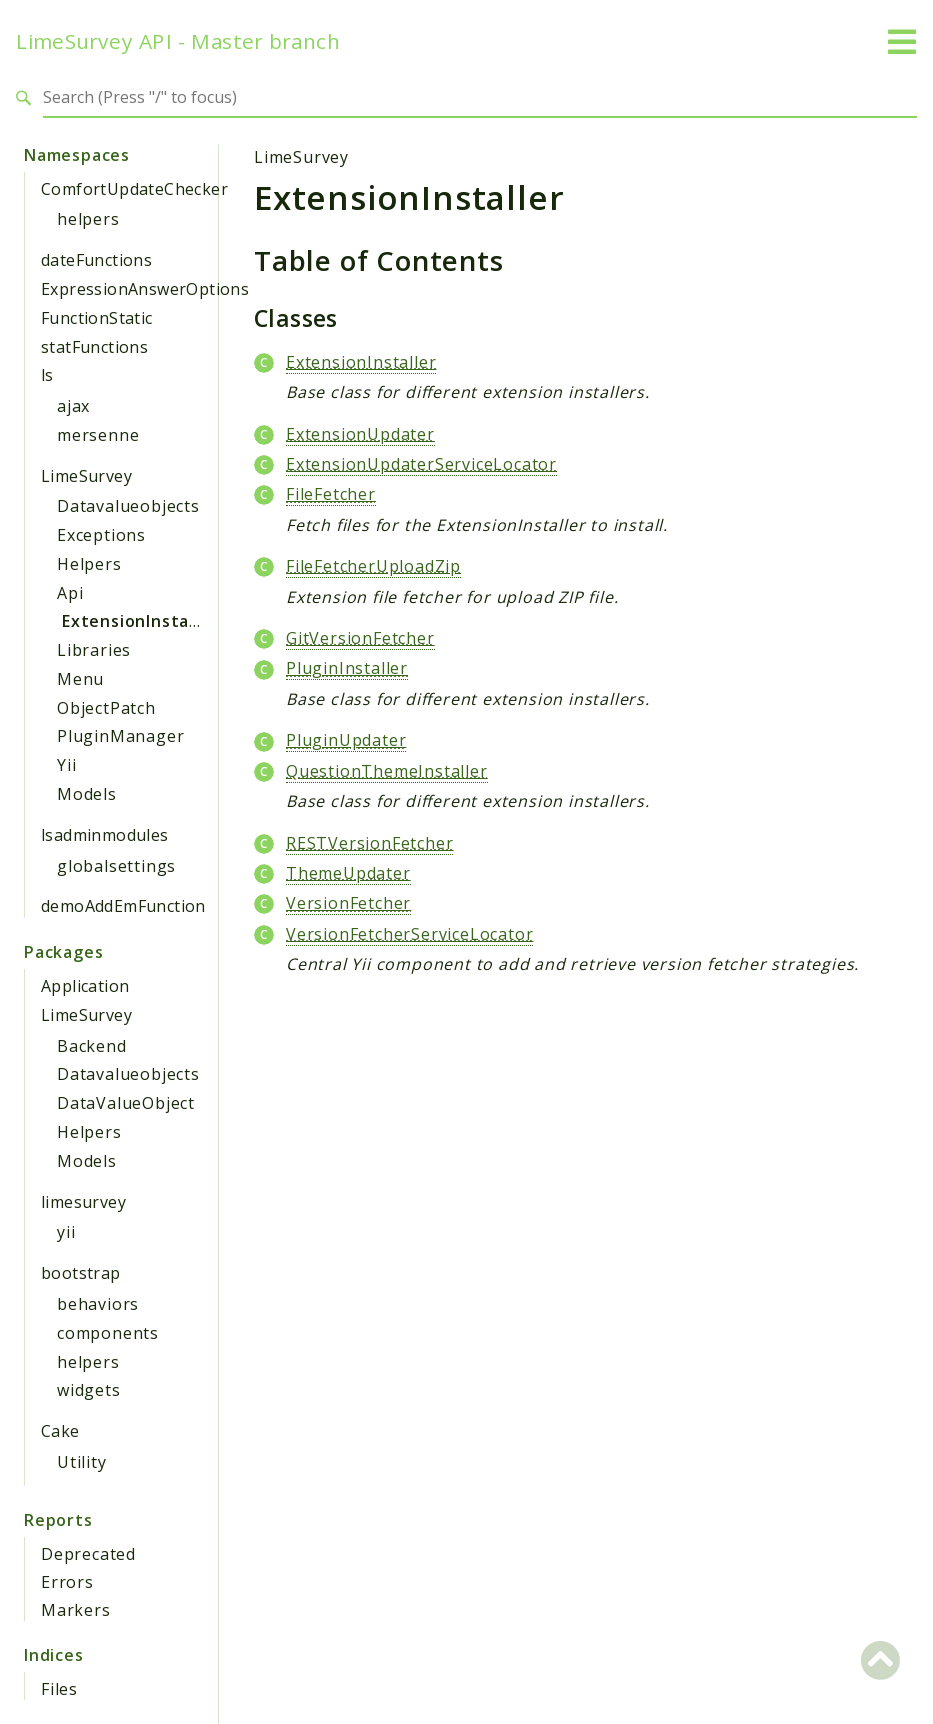 The height and width of the screenshot is (1724, 933). Describe the element at coordinates (106, 708) in the screenshot. I see `ObjectPatch` at that location.